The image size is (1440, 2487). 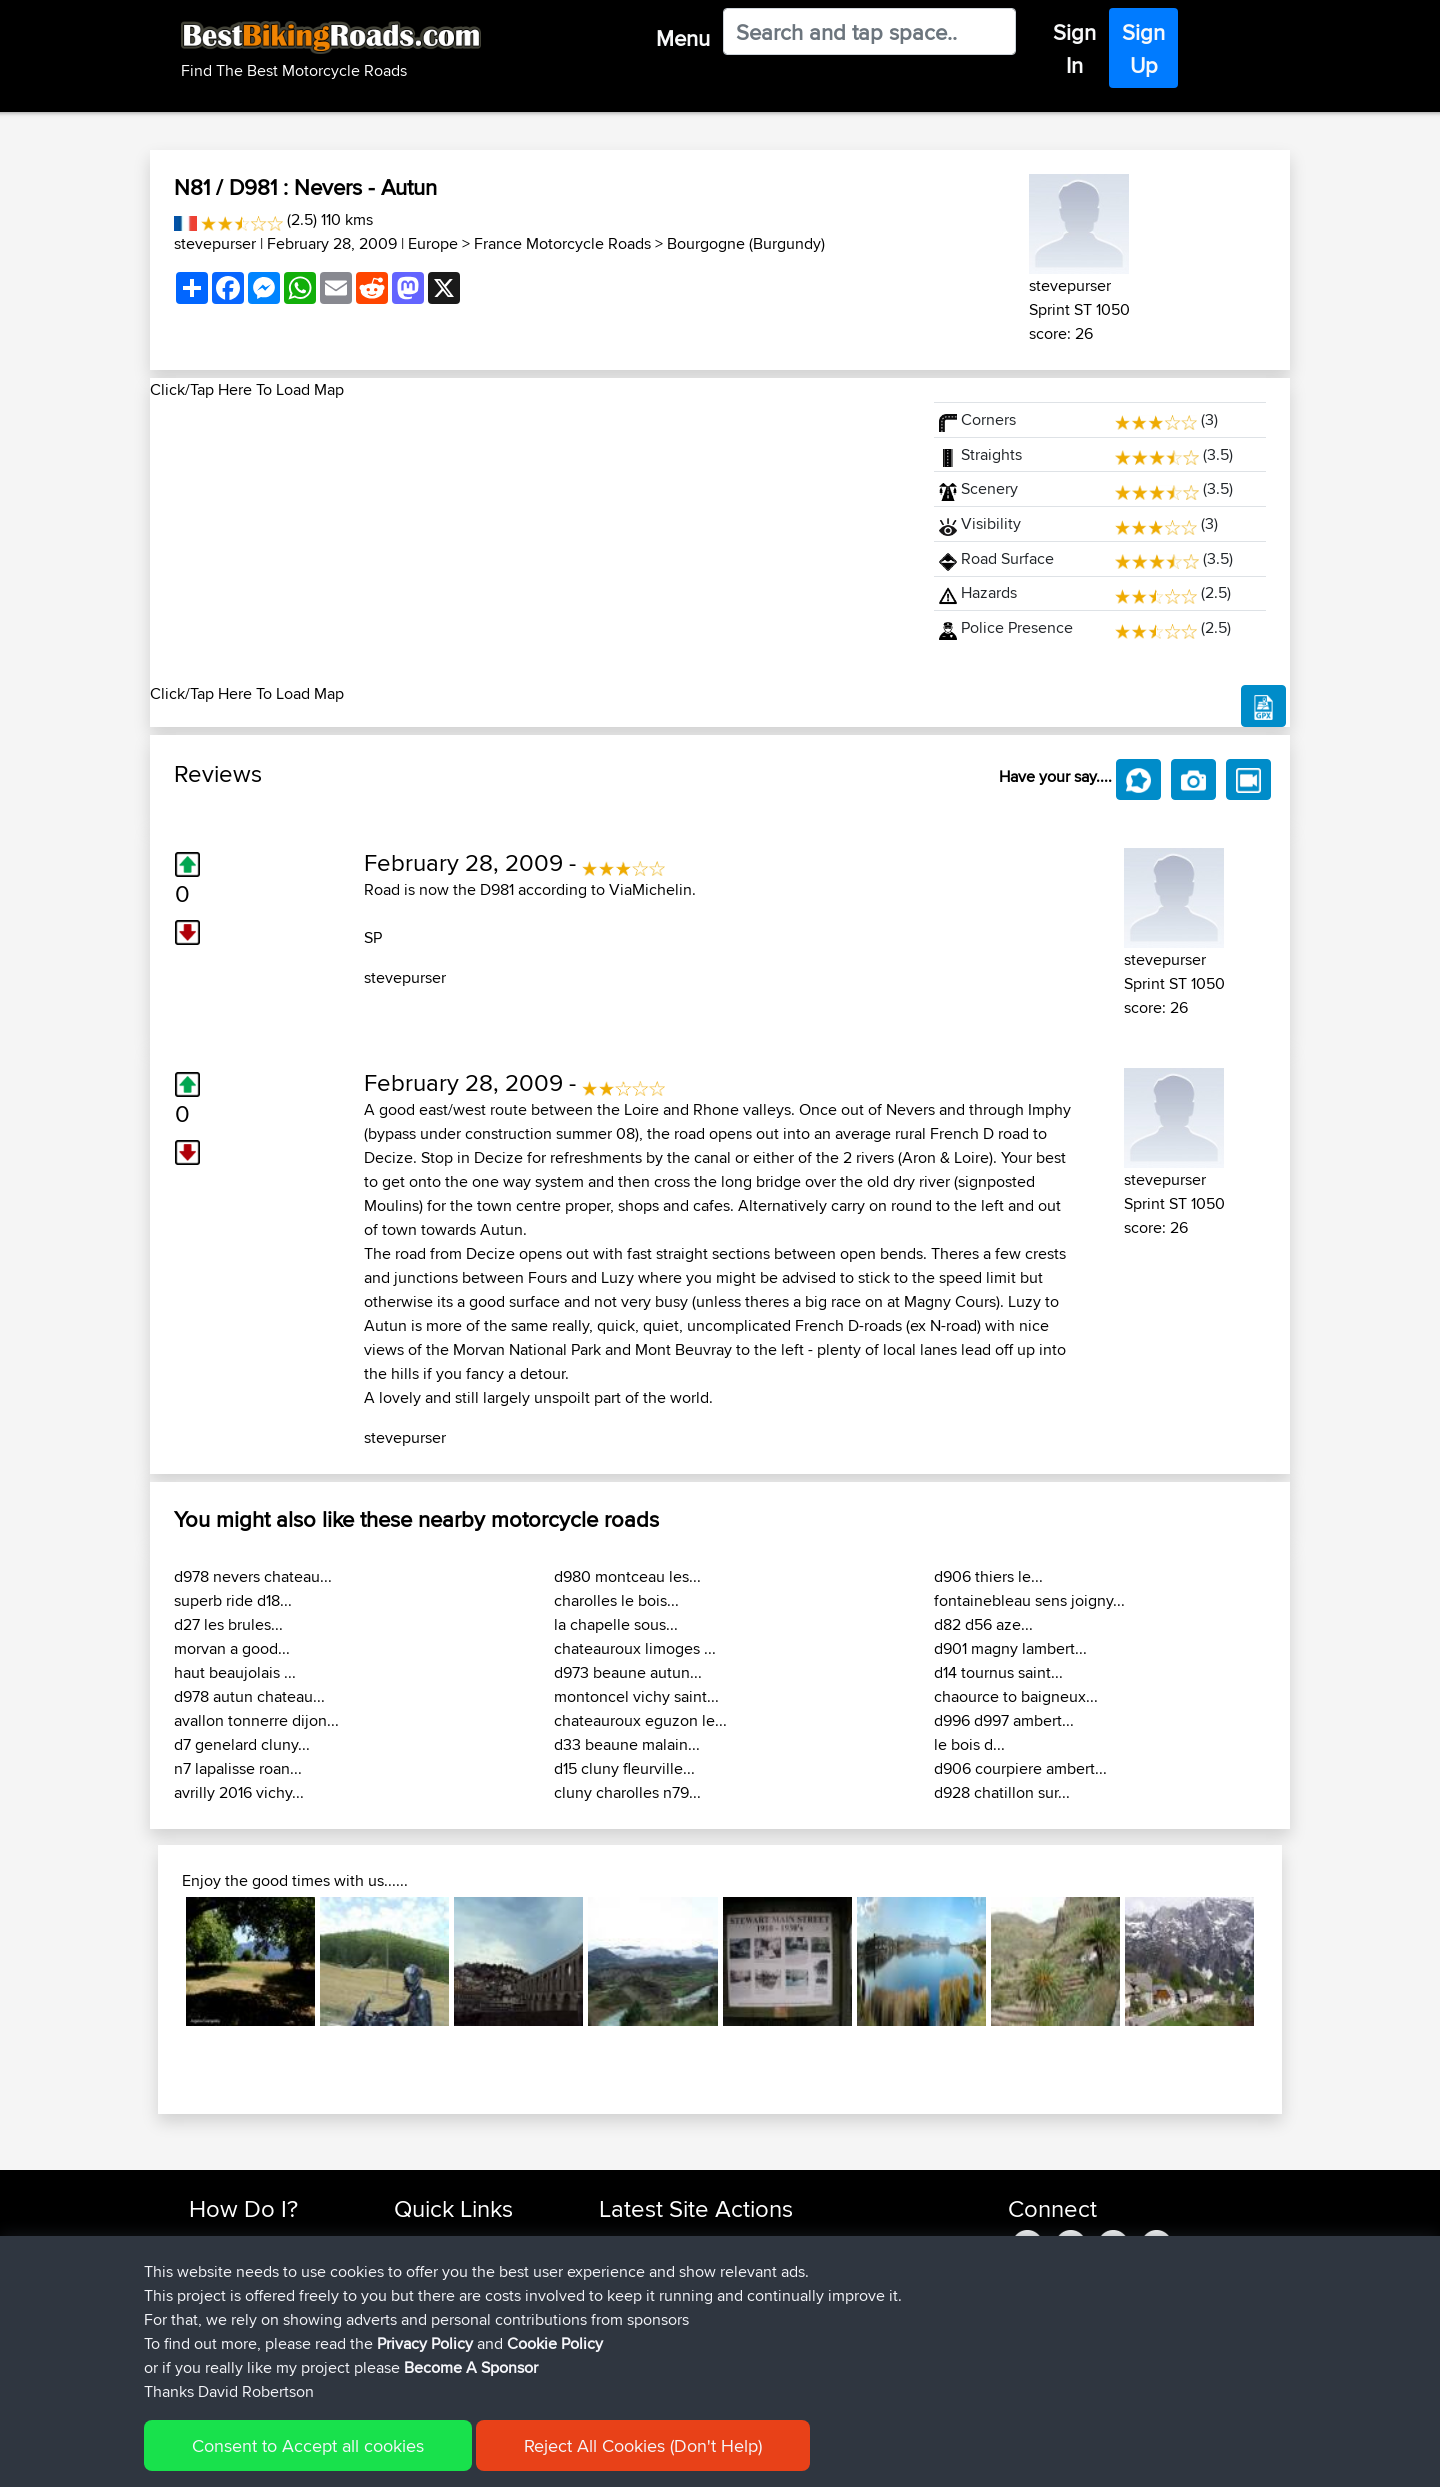 I want to click on d980 montceau les..., so click(x=627, y=1576).